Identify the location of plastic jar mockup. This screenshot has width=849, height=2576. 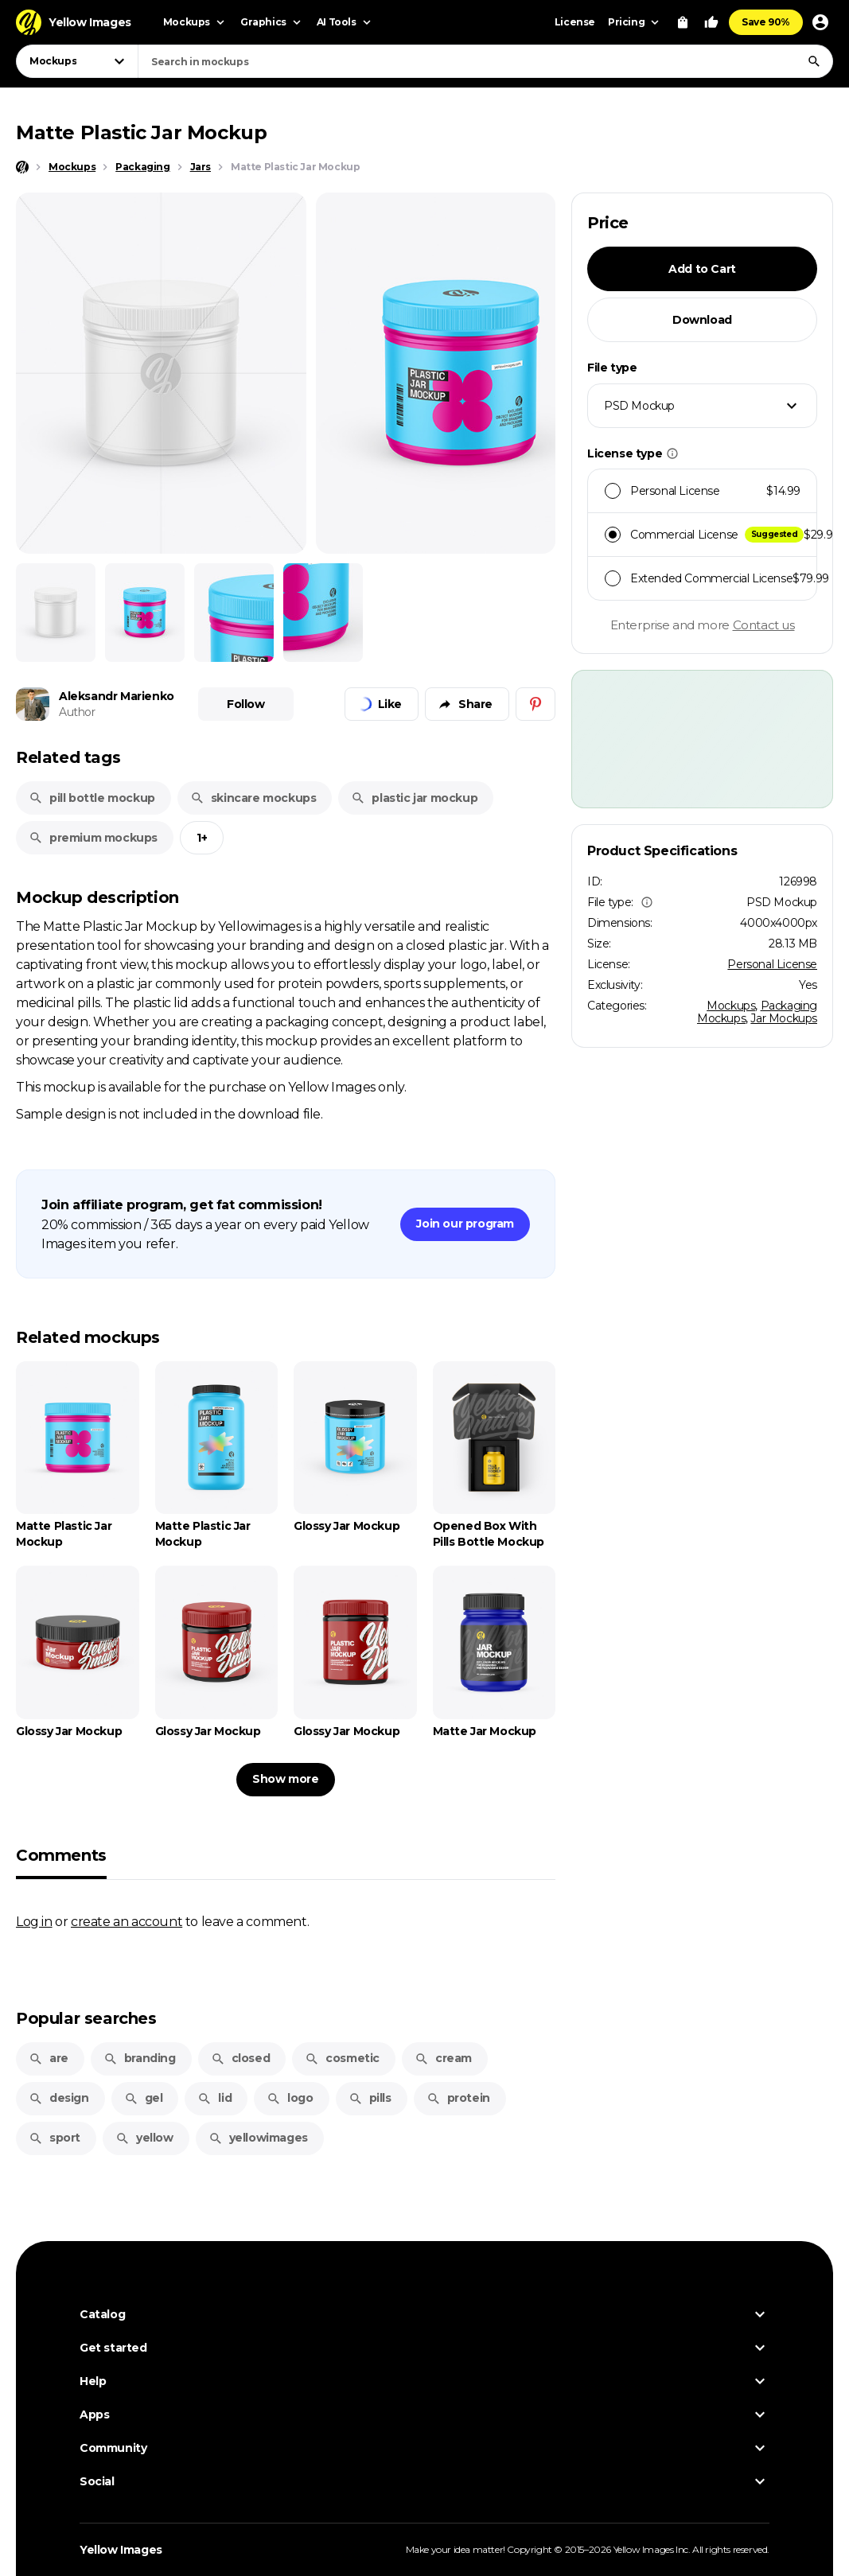
(414, 798).